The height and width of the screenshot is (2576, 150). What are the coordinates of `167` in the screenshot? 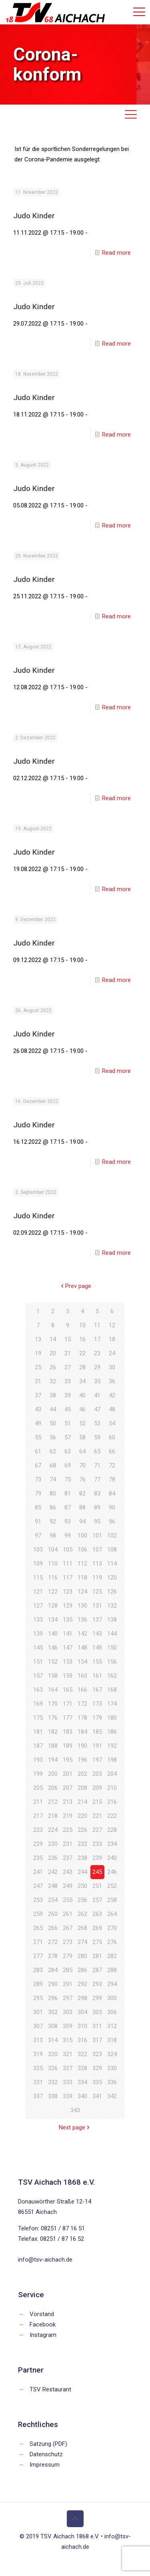 It's located at (97, 1689).